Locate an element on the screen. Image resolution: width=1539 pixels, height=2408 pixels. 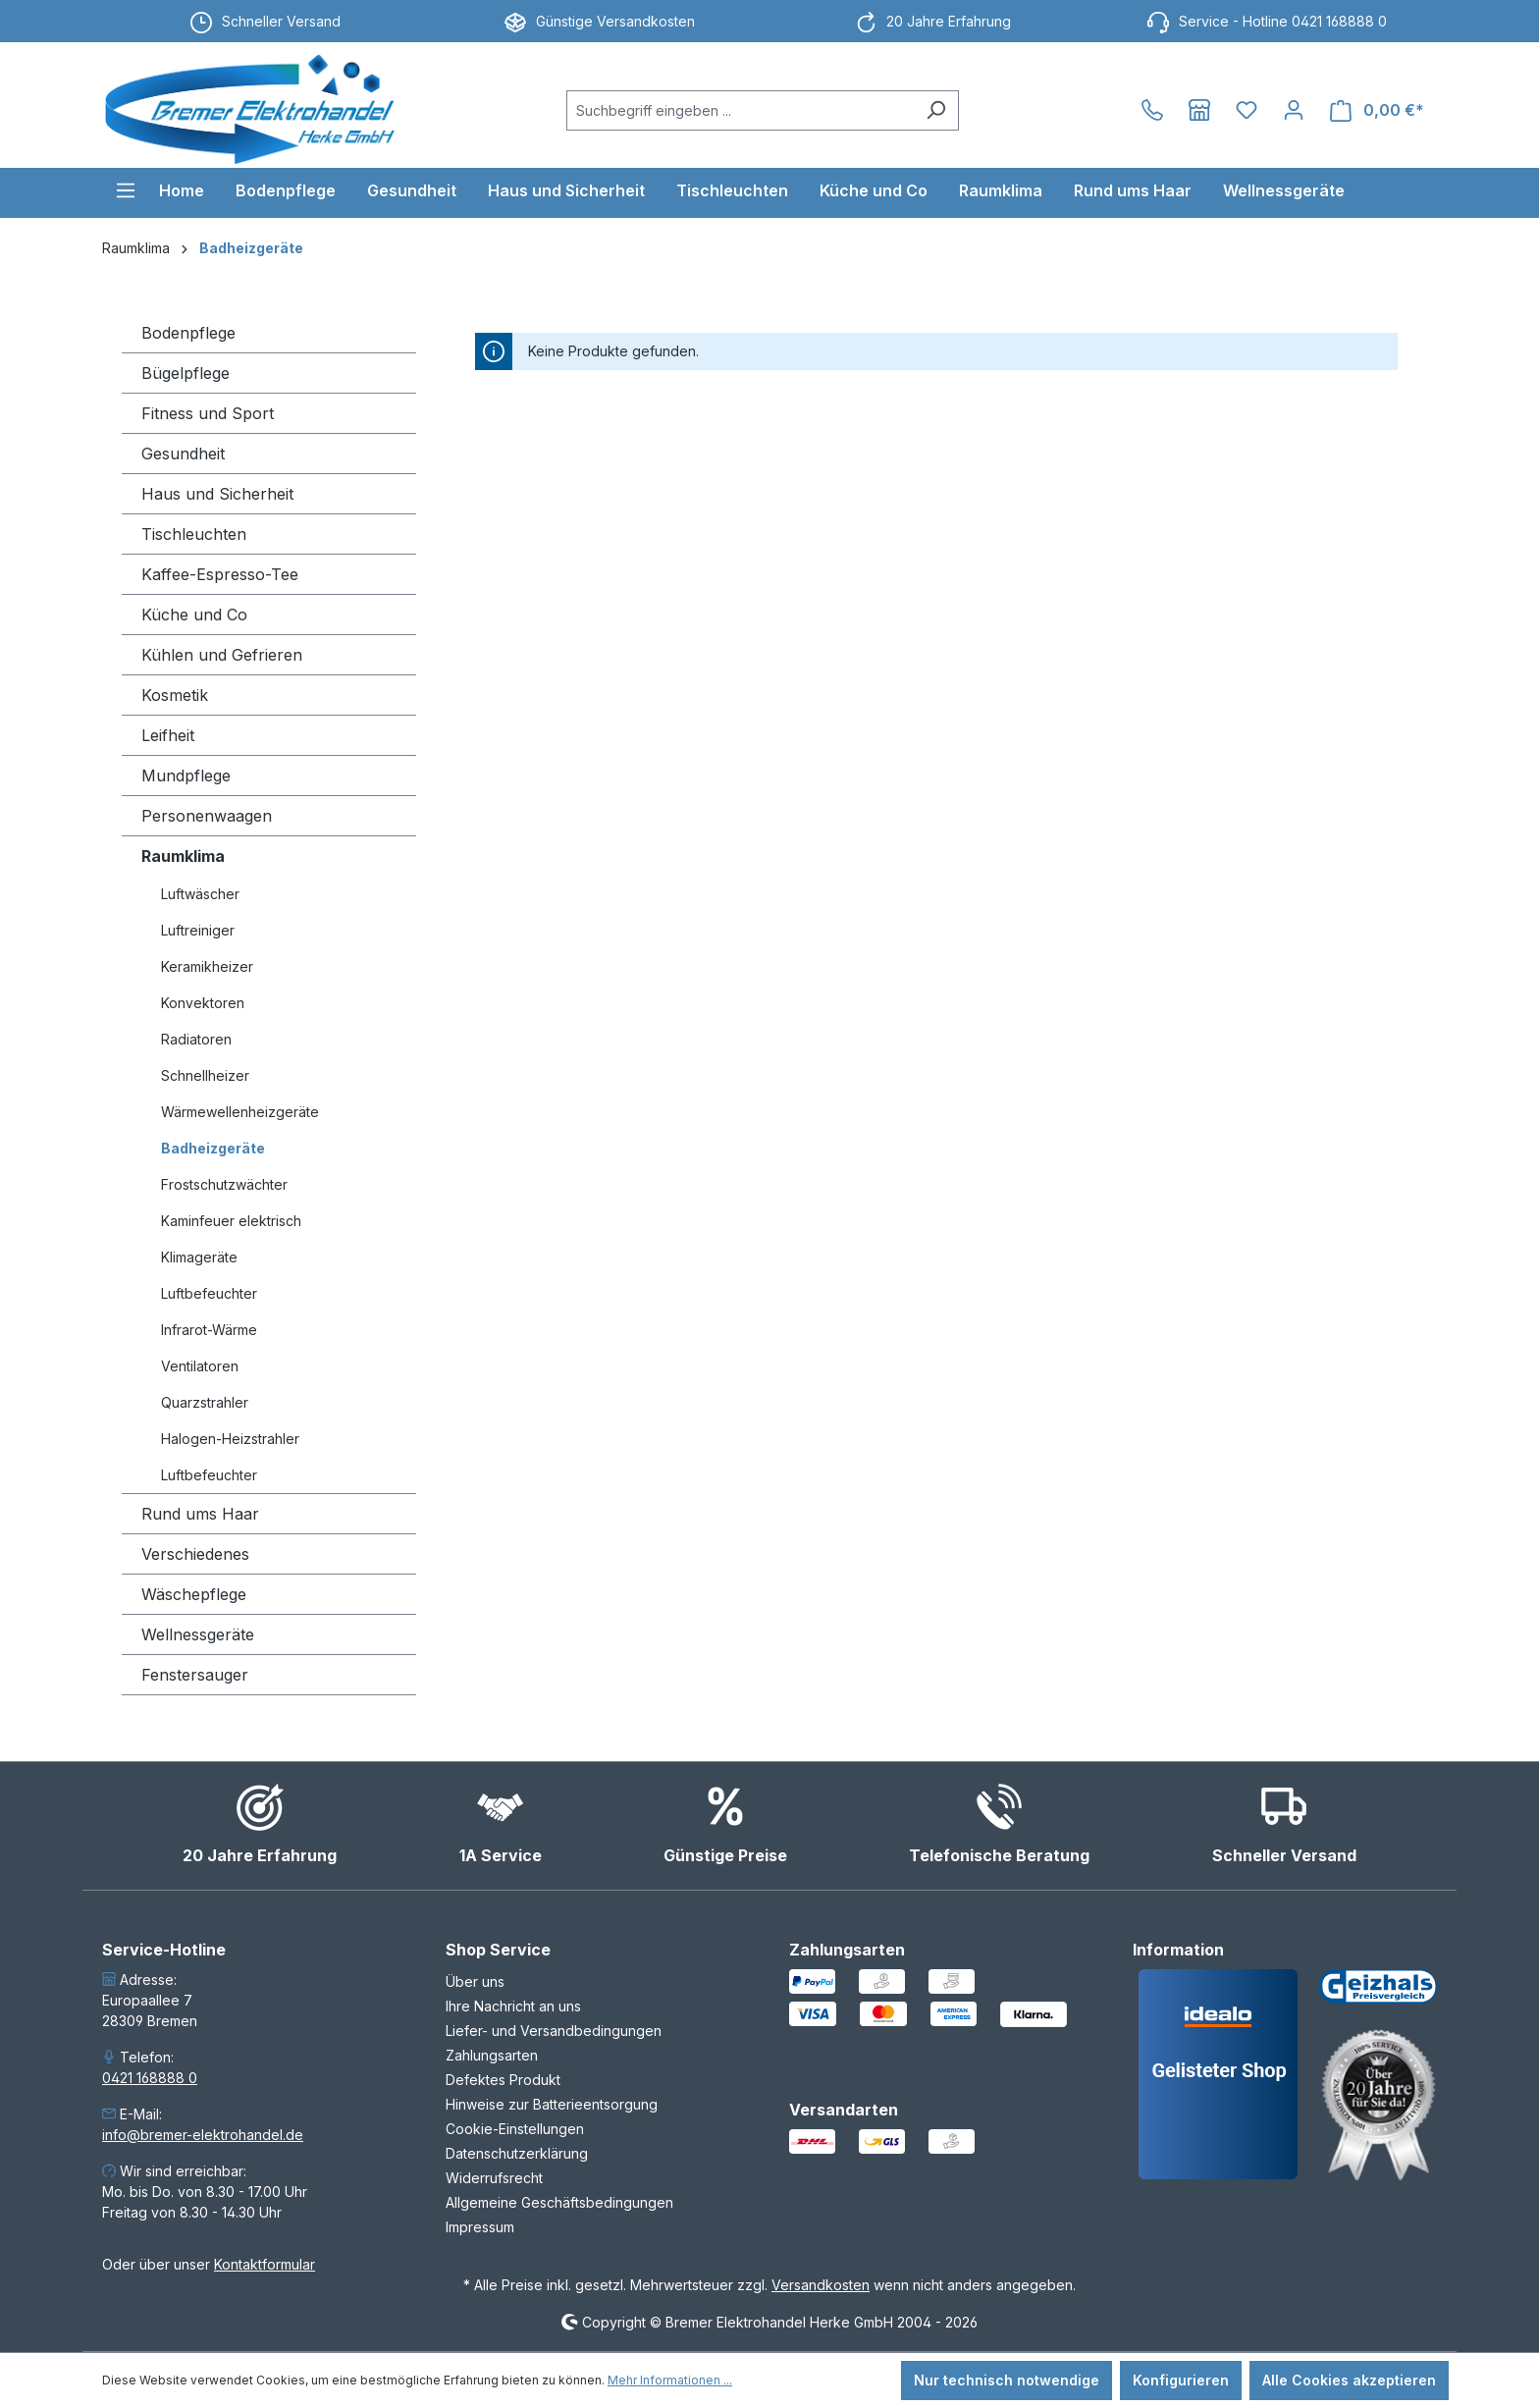
Nur technisch notwendige is located at coordinates (1006, 2380).